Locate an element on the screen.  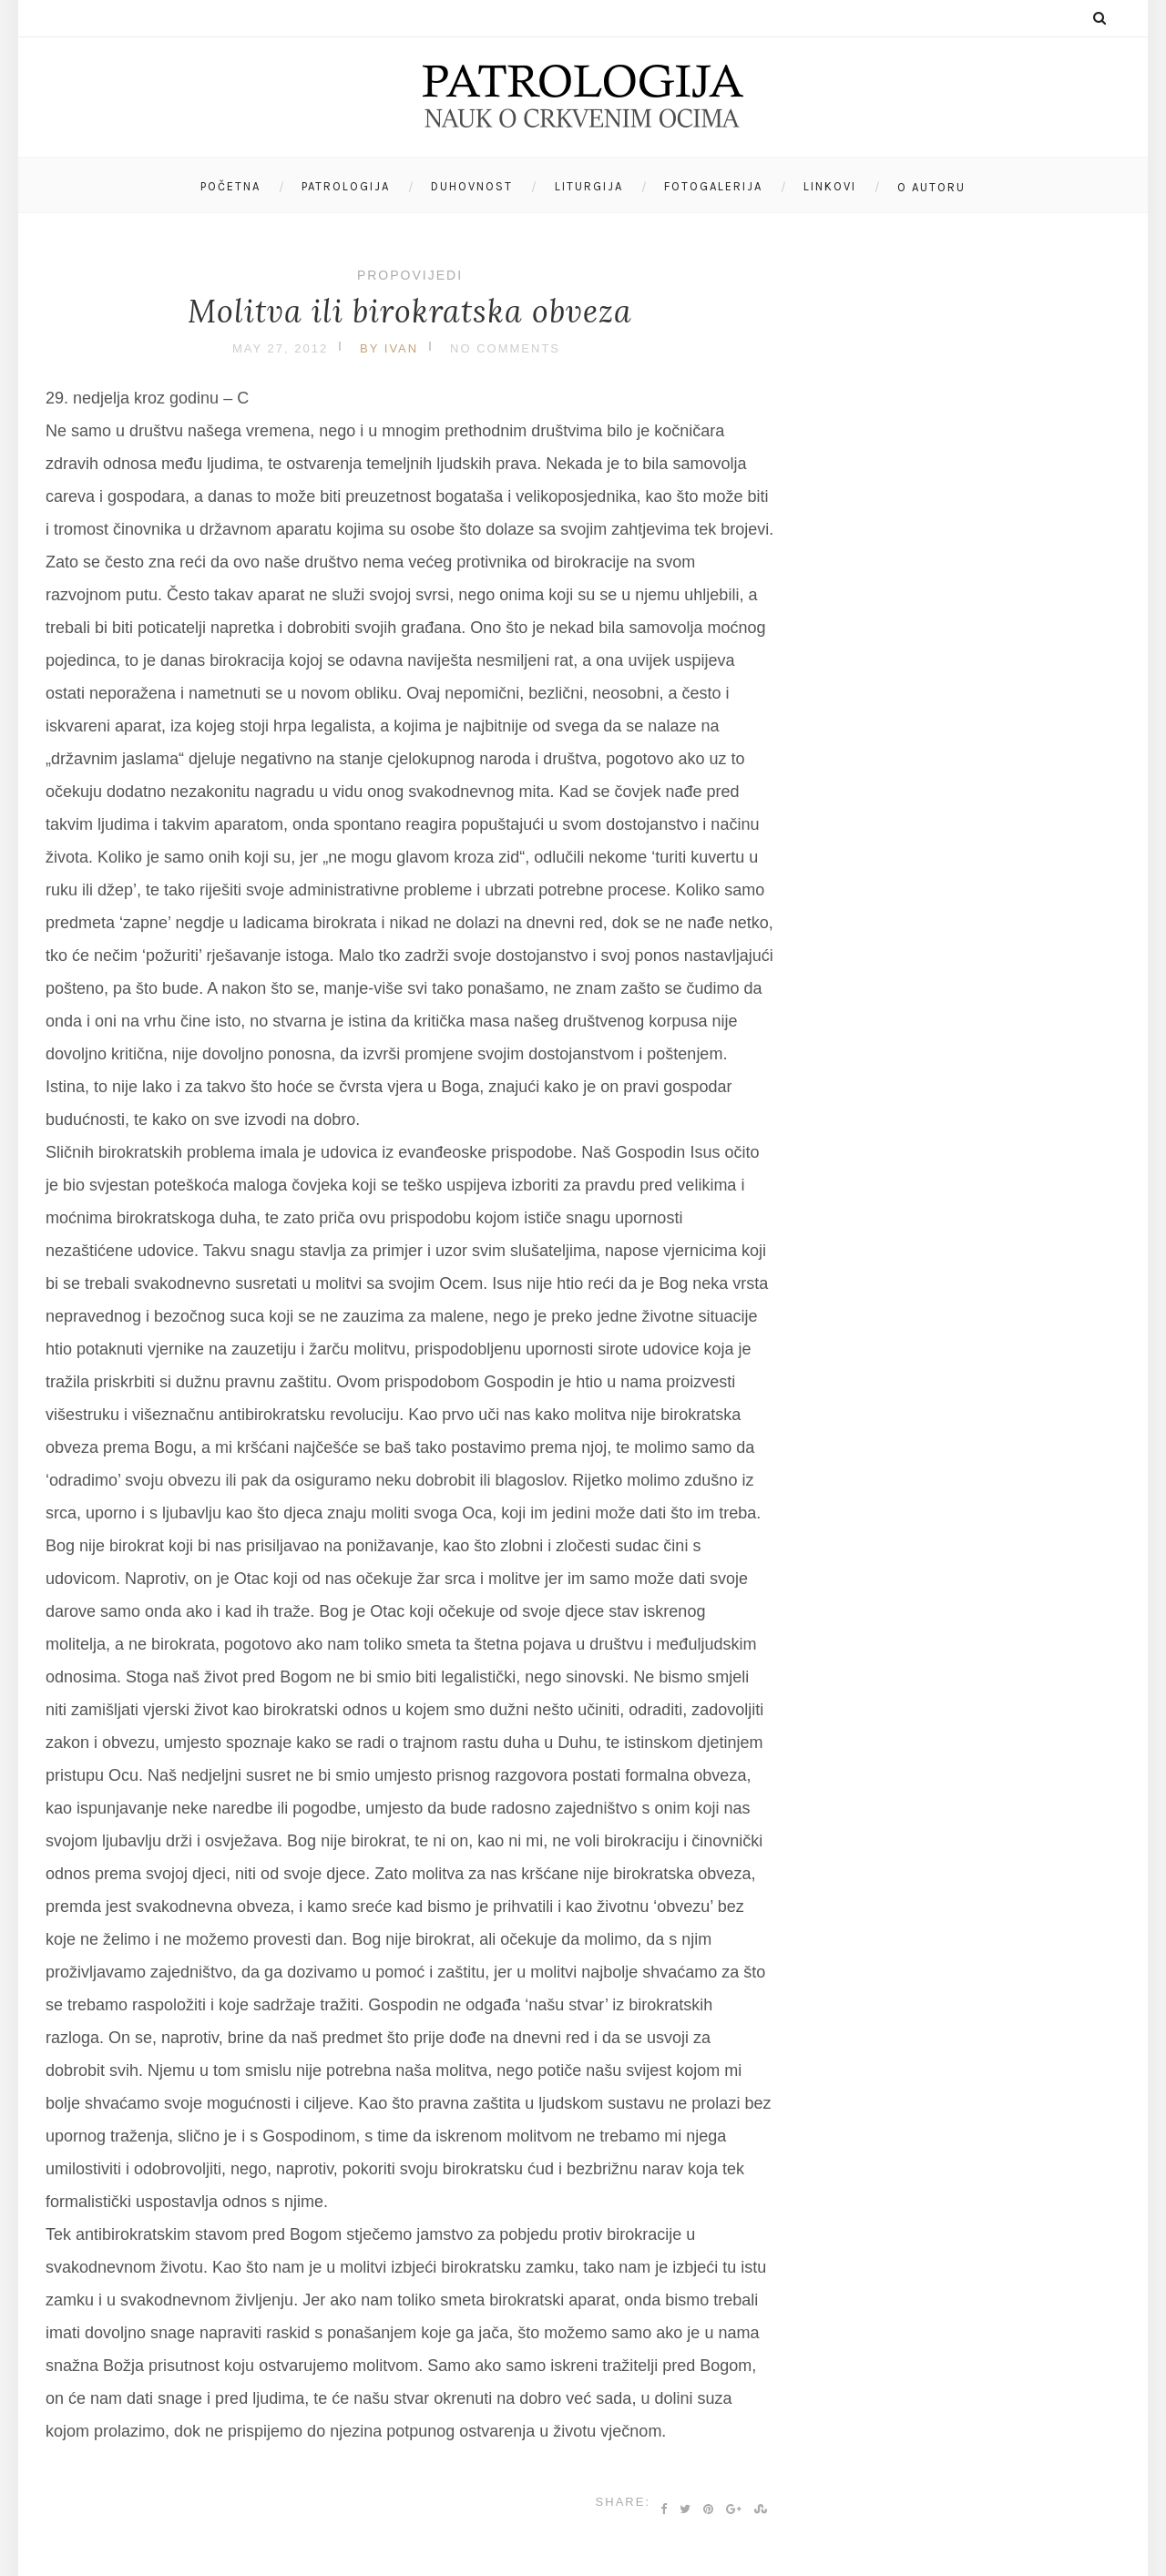
Propovijedi is located at coordinates (410, 275).